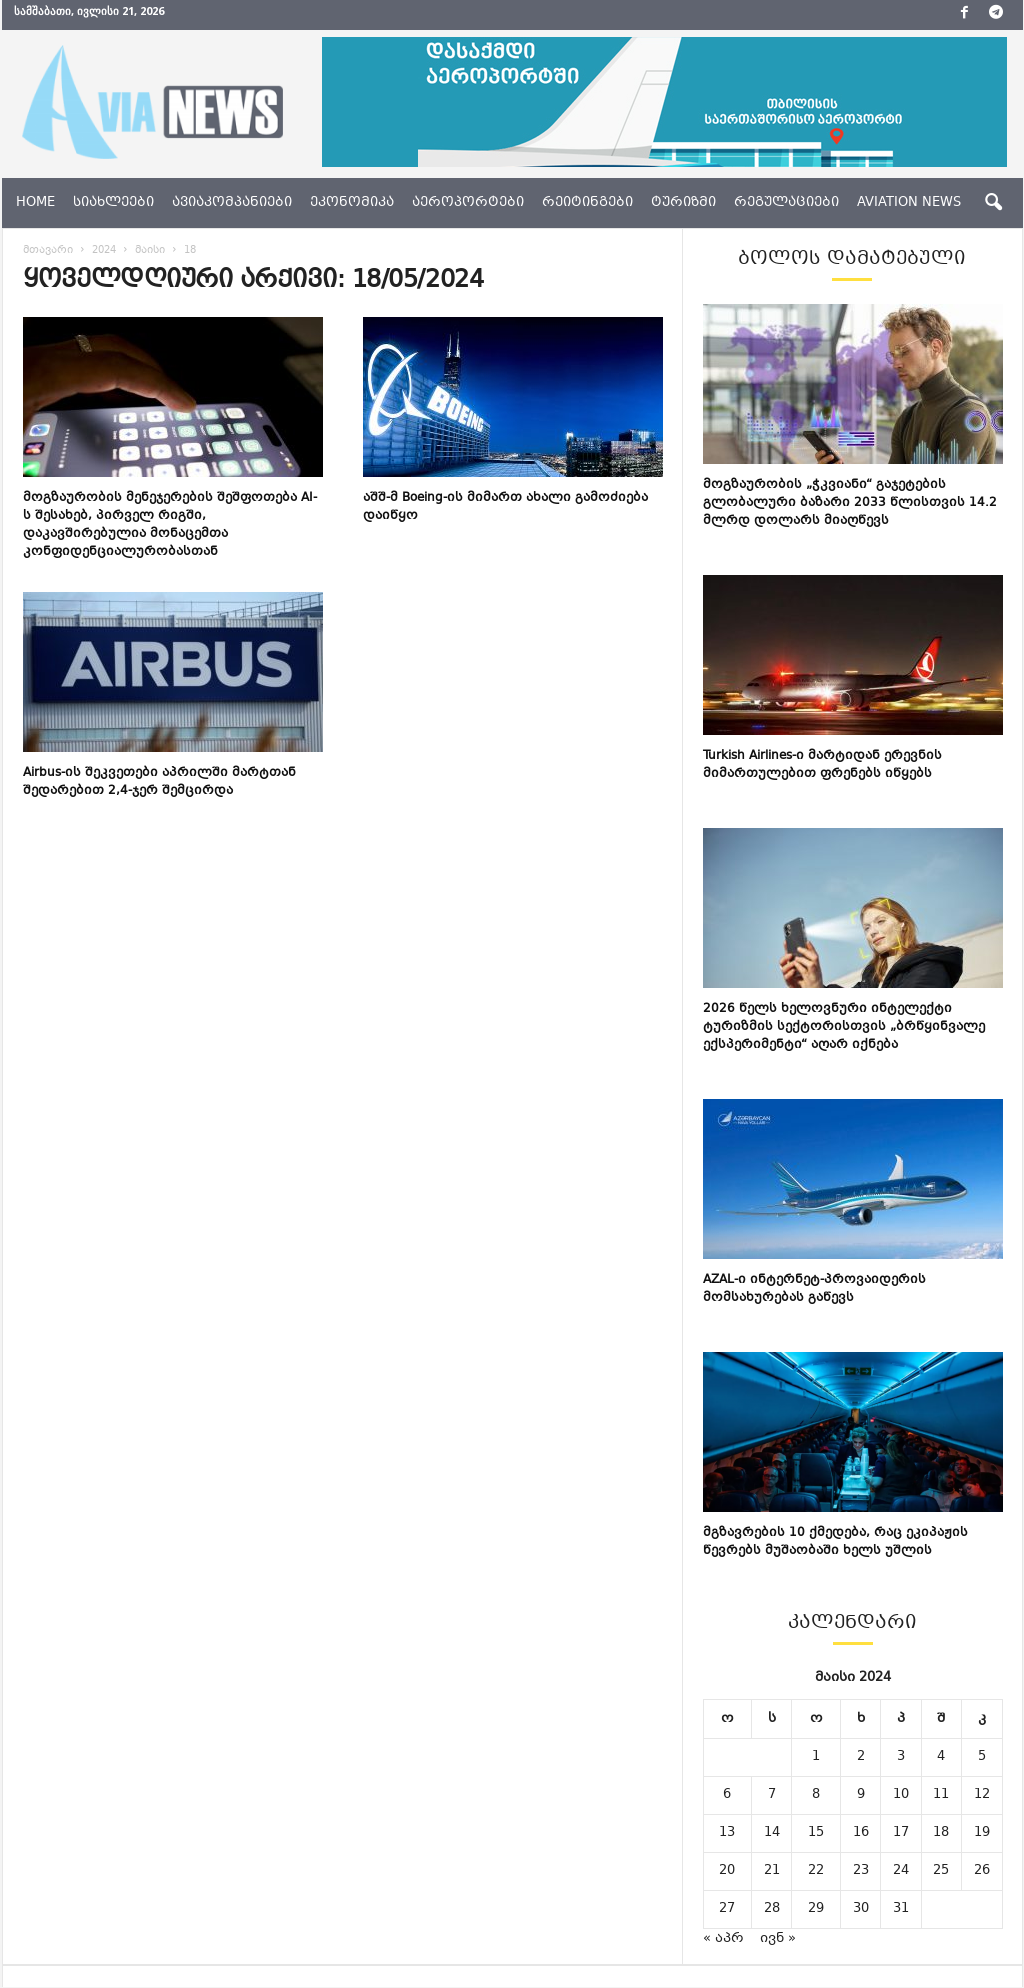 The height and width of the screenshot is (1988, 1024). I want to click on ივნ », so click(778, 1939).